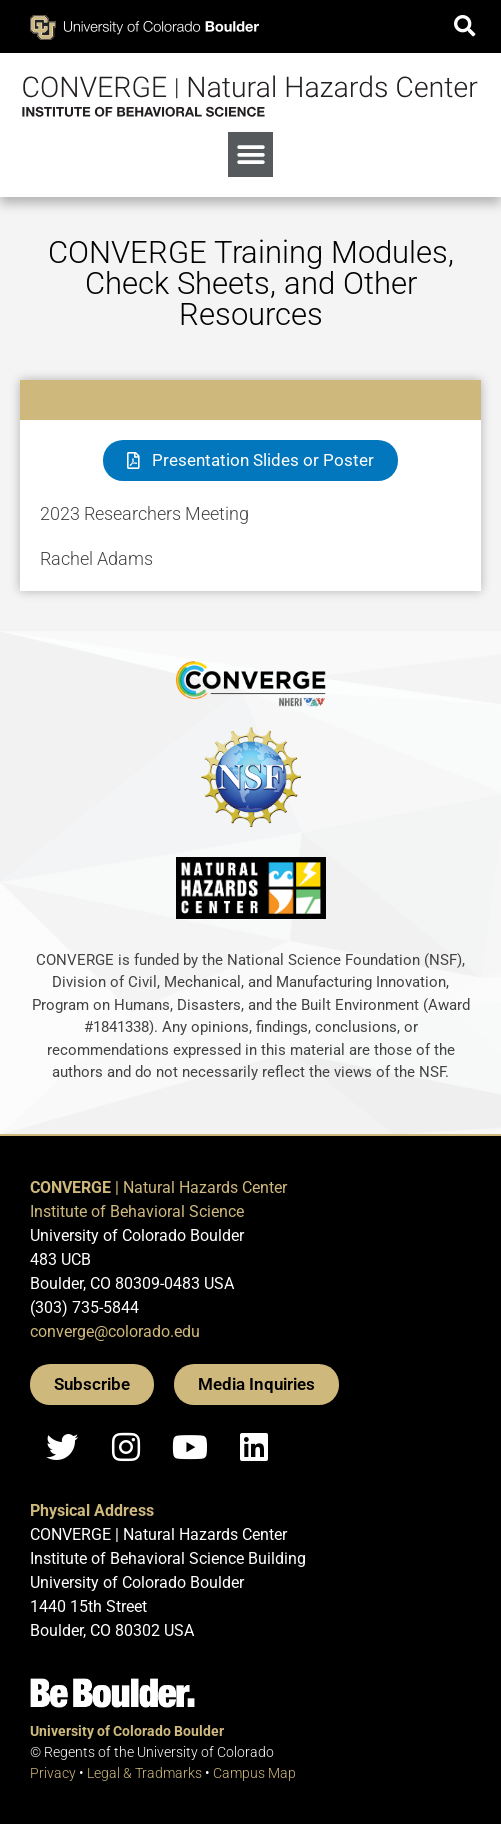 This screenshot has width=501, height=1824. What do you see at coordinates (115, 1331) in the screenshot?
I see `converge@colorado.edu` at bounding box center [115, 1331].